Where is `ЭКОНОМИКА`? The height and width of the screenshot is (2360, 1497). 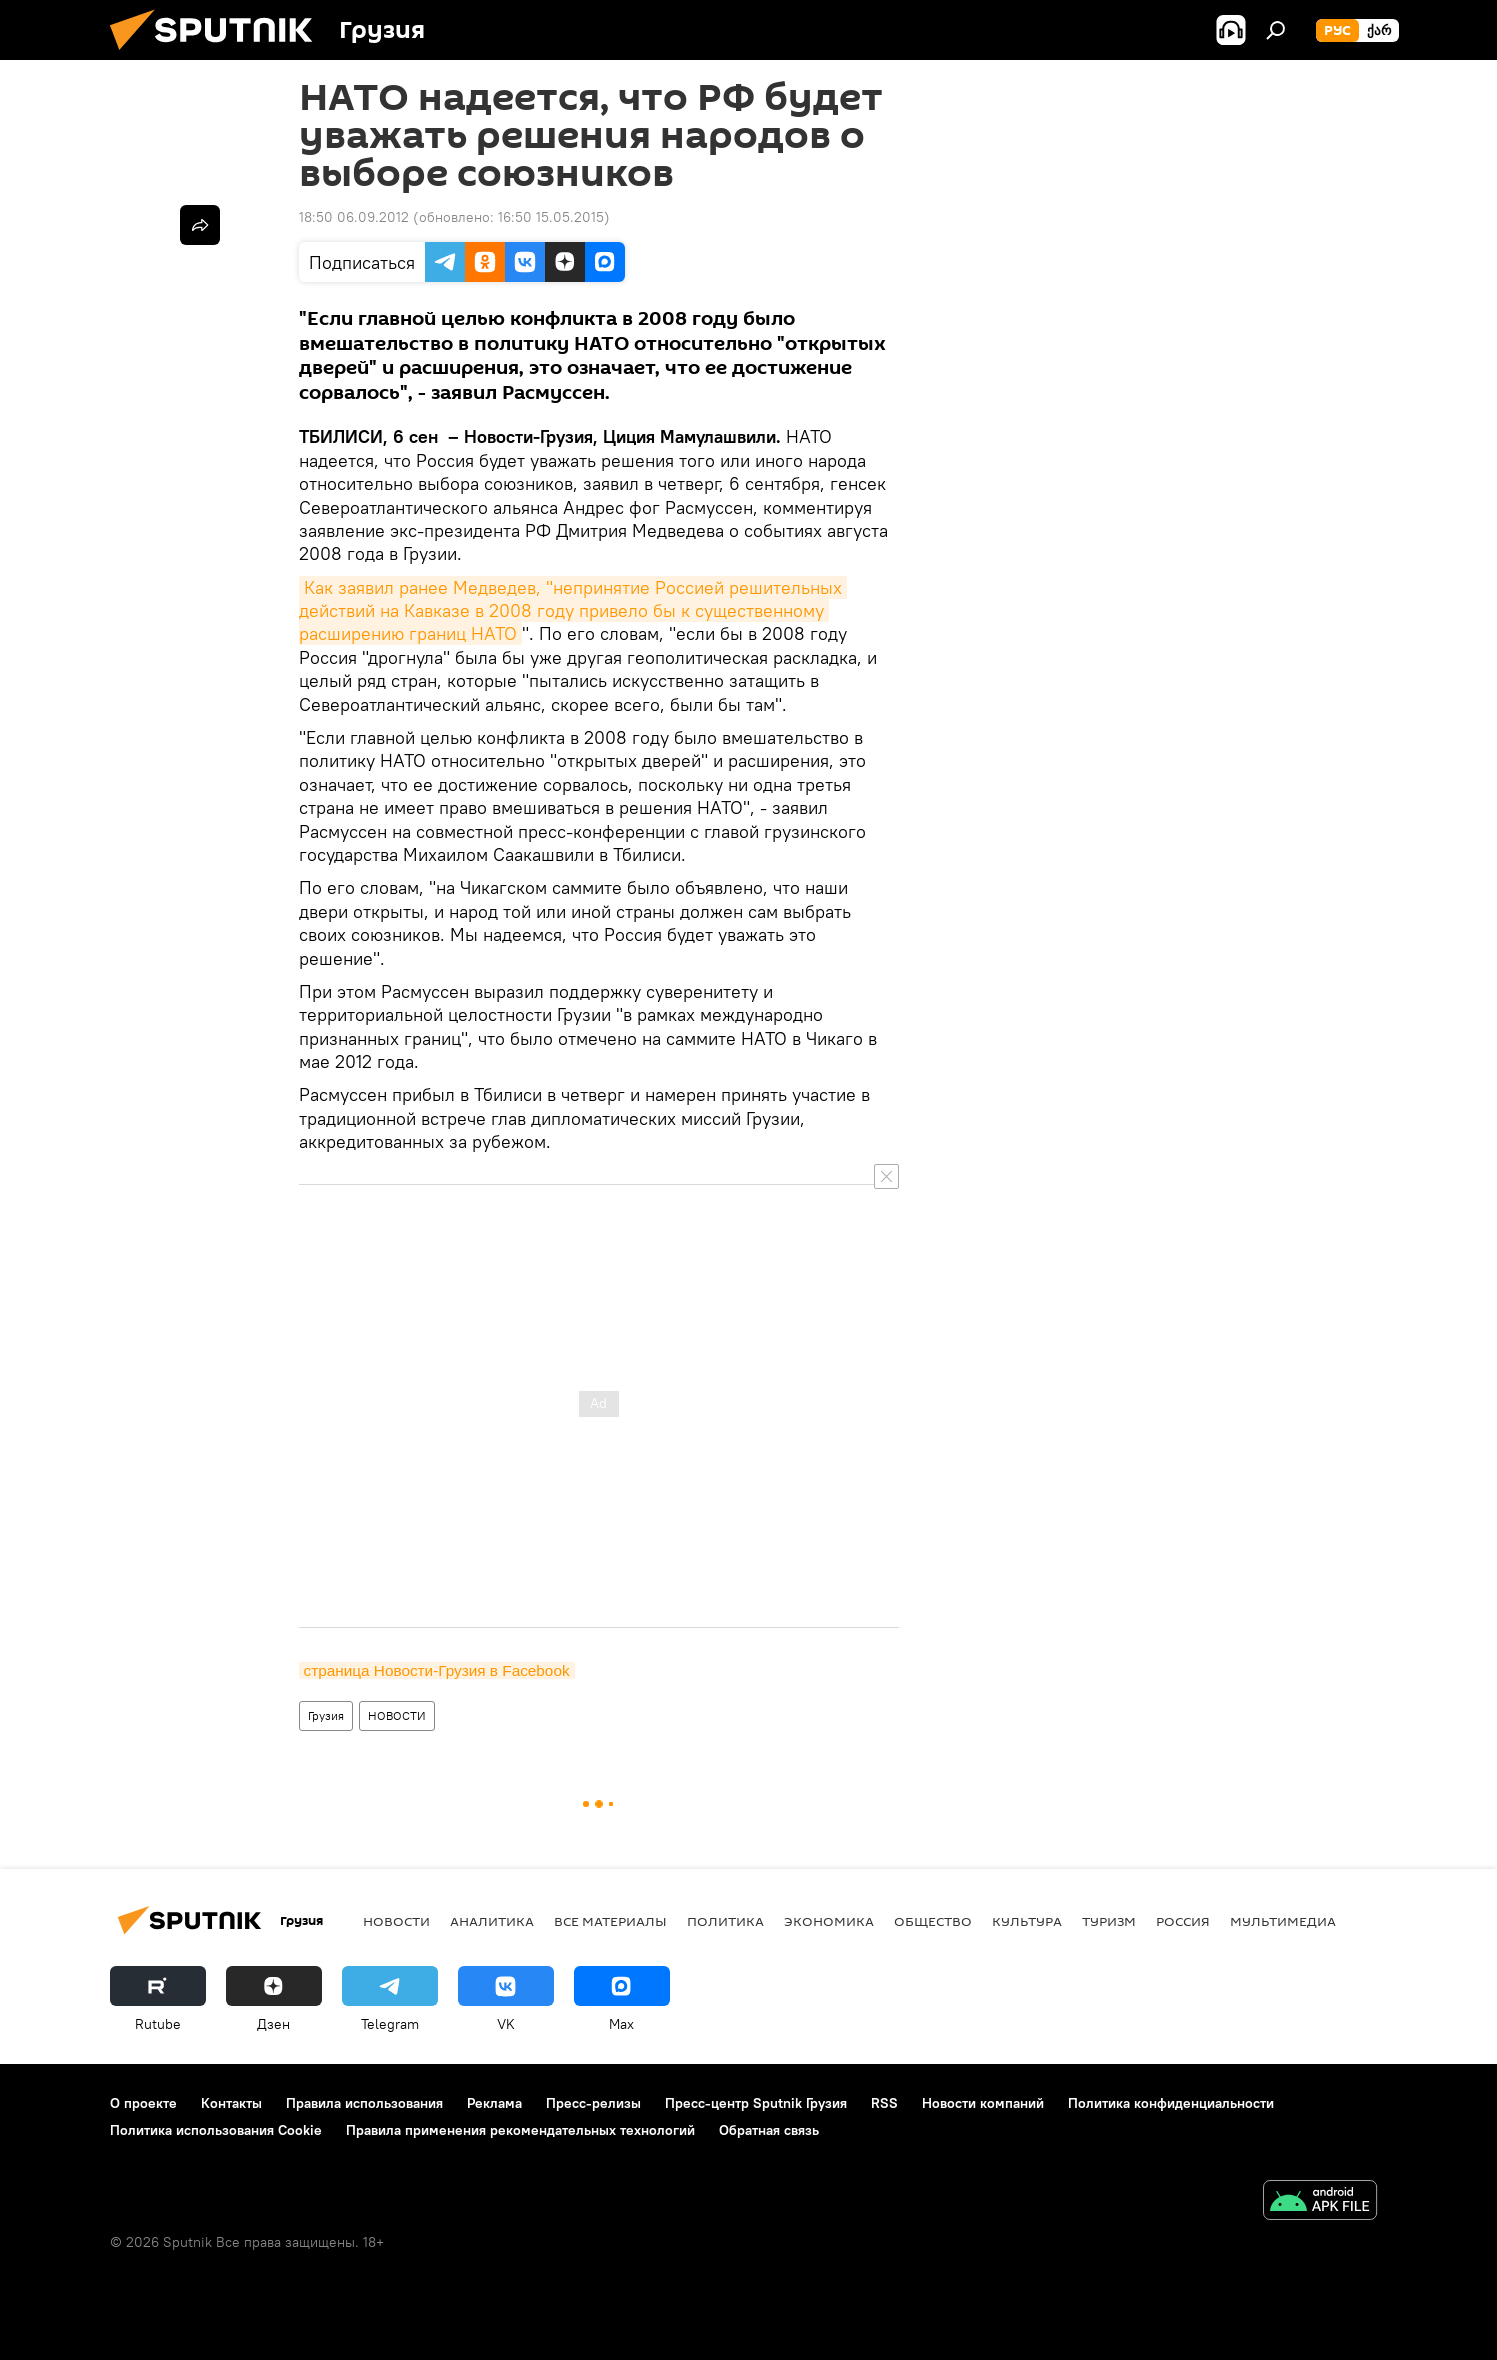 ЭКОНОМИКА is located at coordinates (829, 1921).